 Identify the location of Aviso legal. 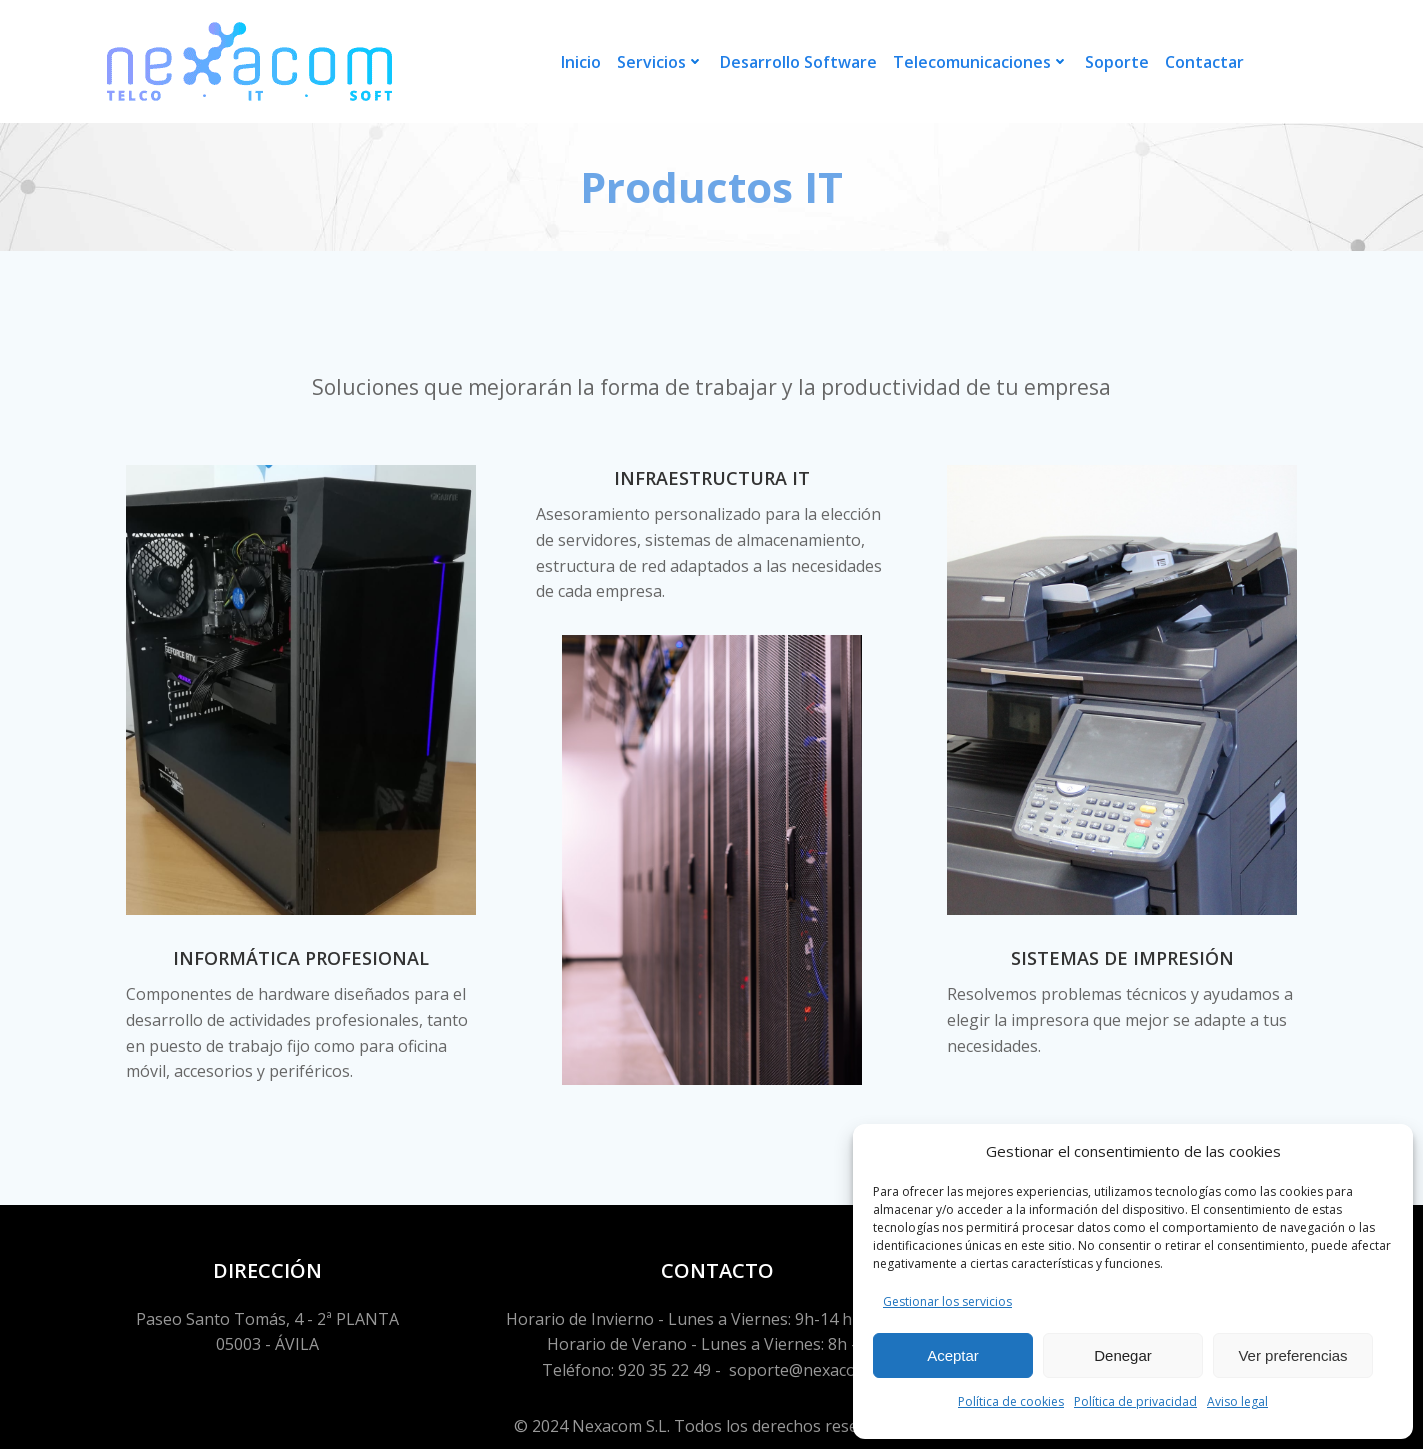
(1237, 1401).